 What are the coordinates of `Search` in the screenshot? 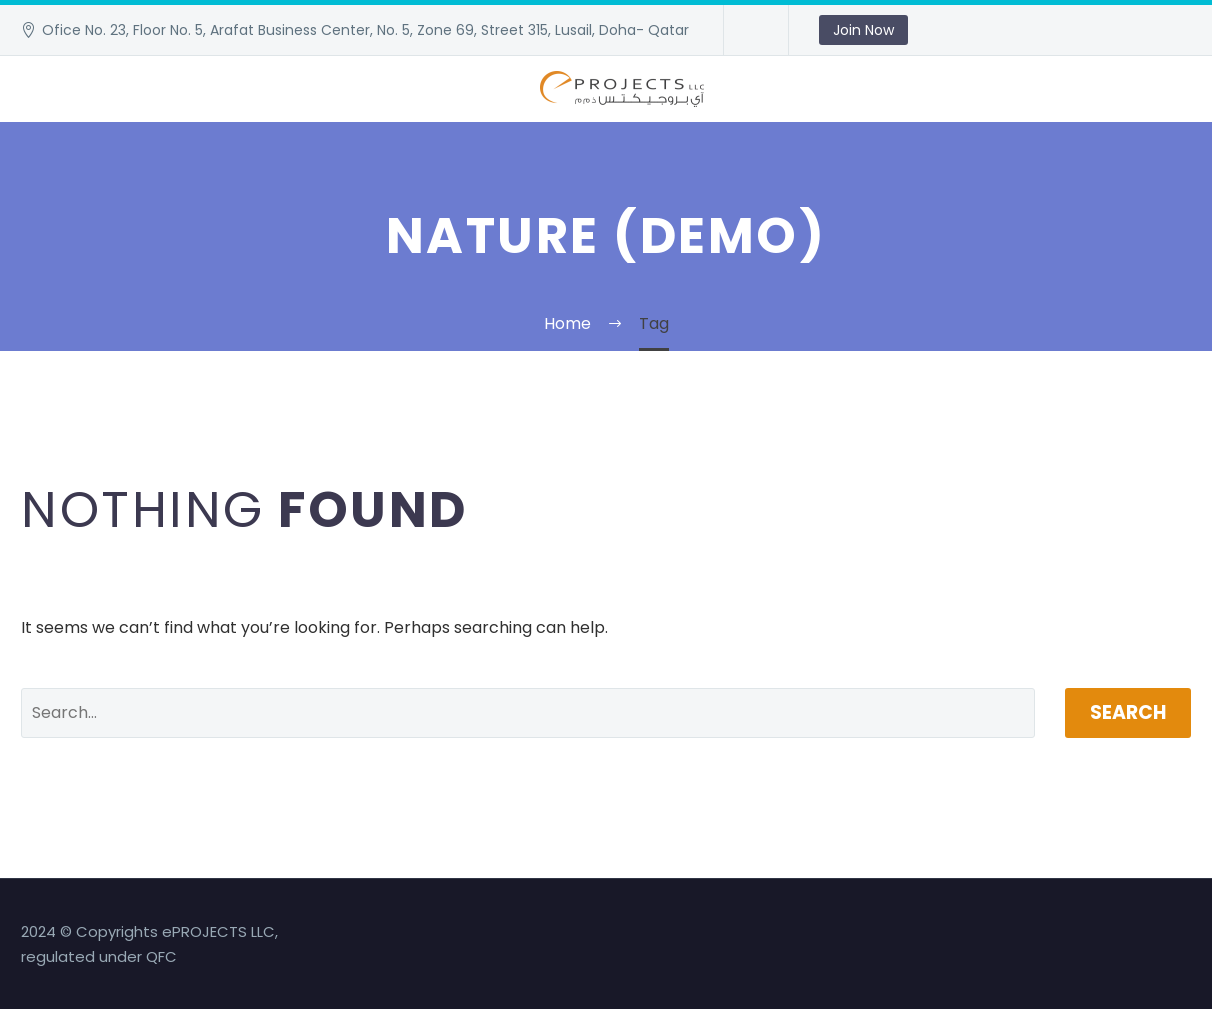 It's located at (1128, 712).